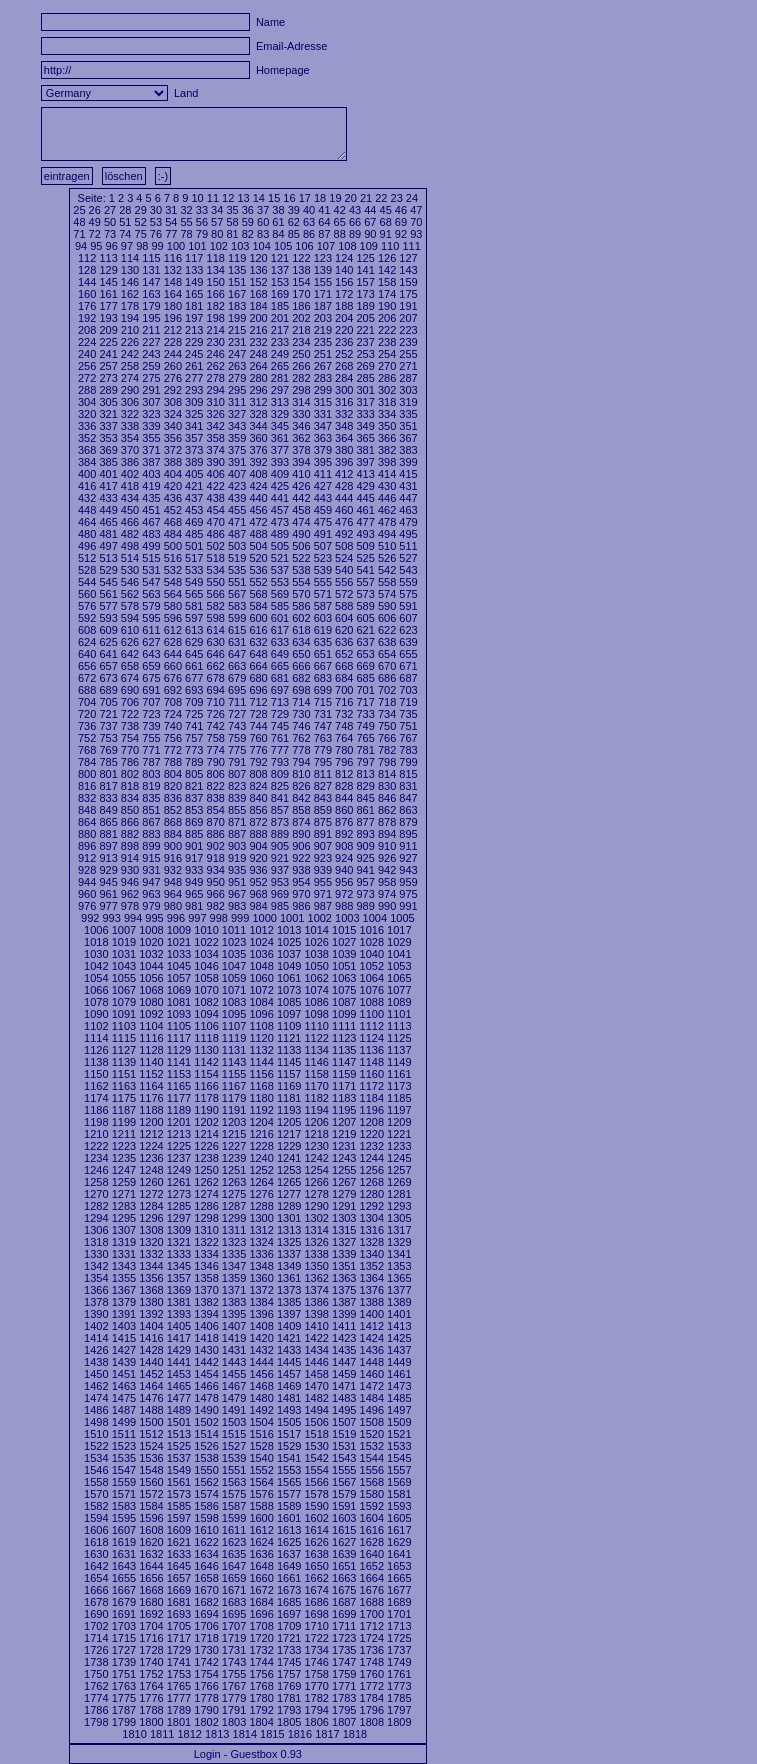  What do you see at coordinates (316, 1086) in the screenshot?
I see `1170` at bounding box center [316, 1086].